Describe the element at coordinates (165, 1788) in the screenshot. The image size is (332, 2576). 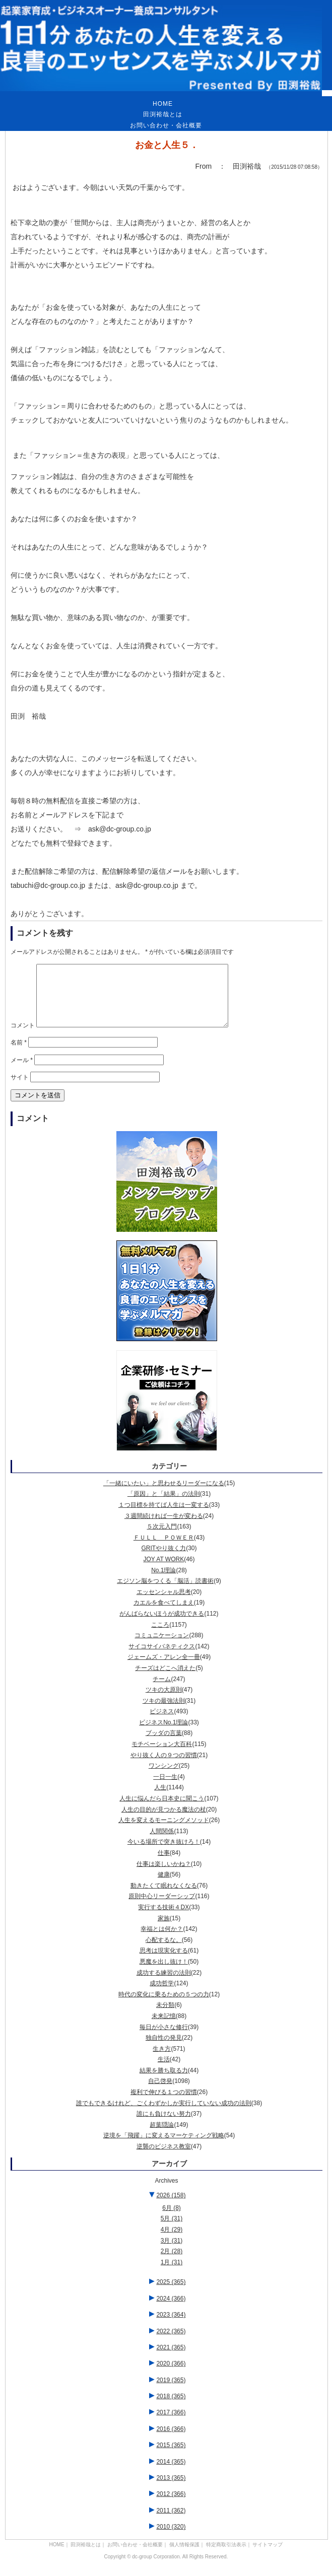
I see `一日一生` at that location.